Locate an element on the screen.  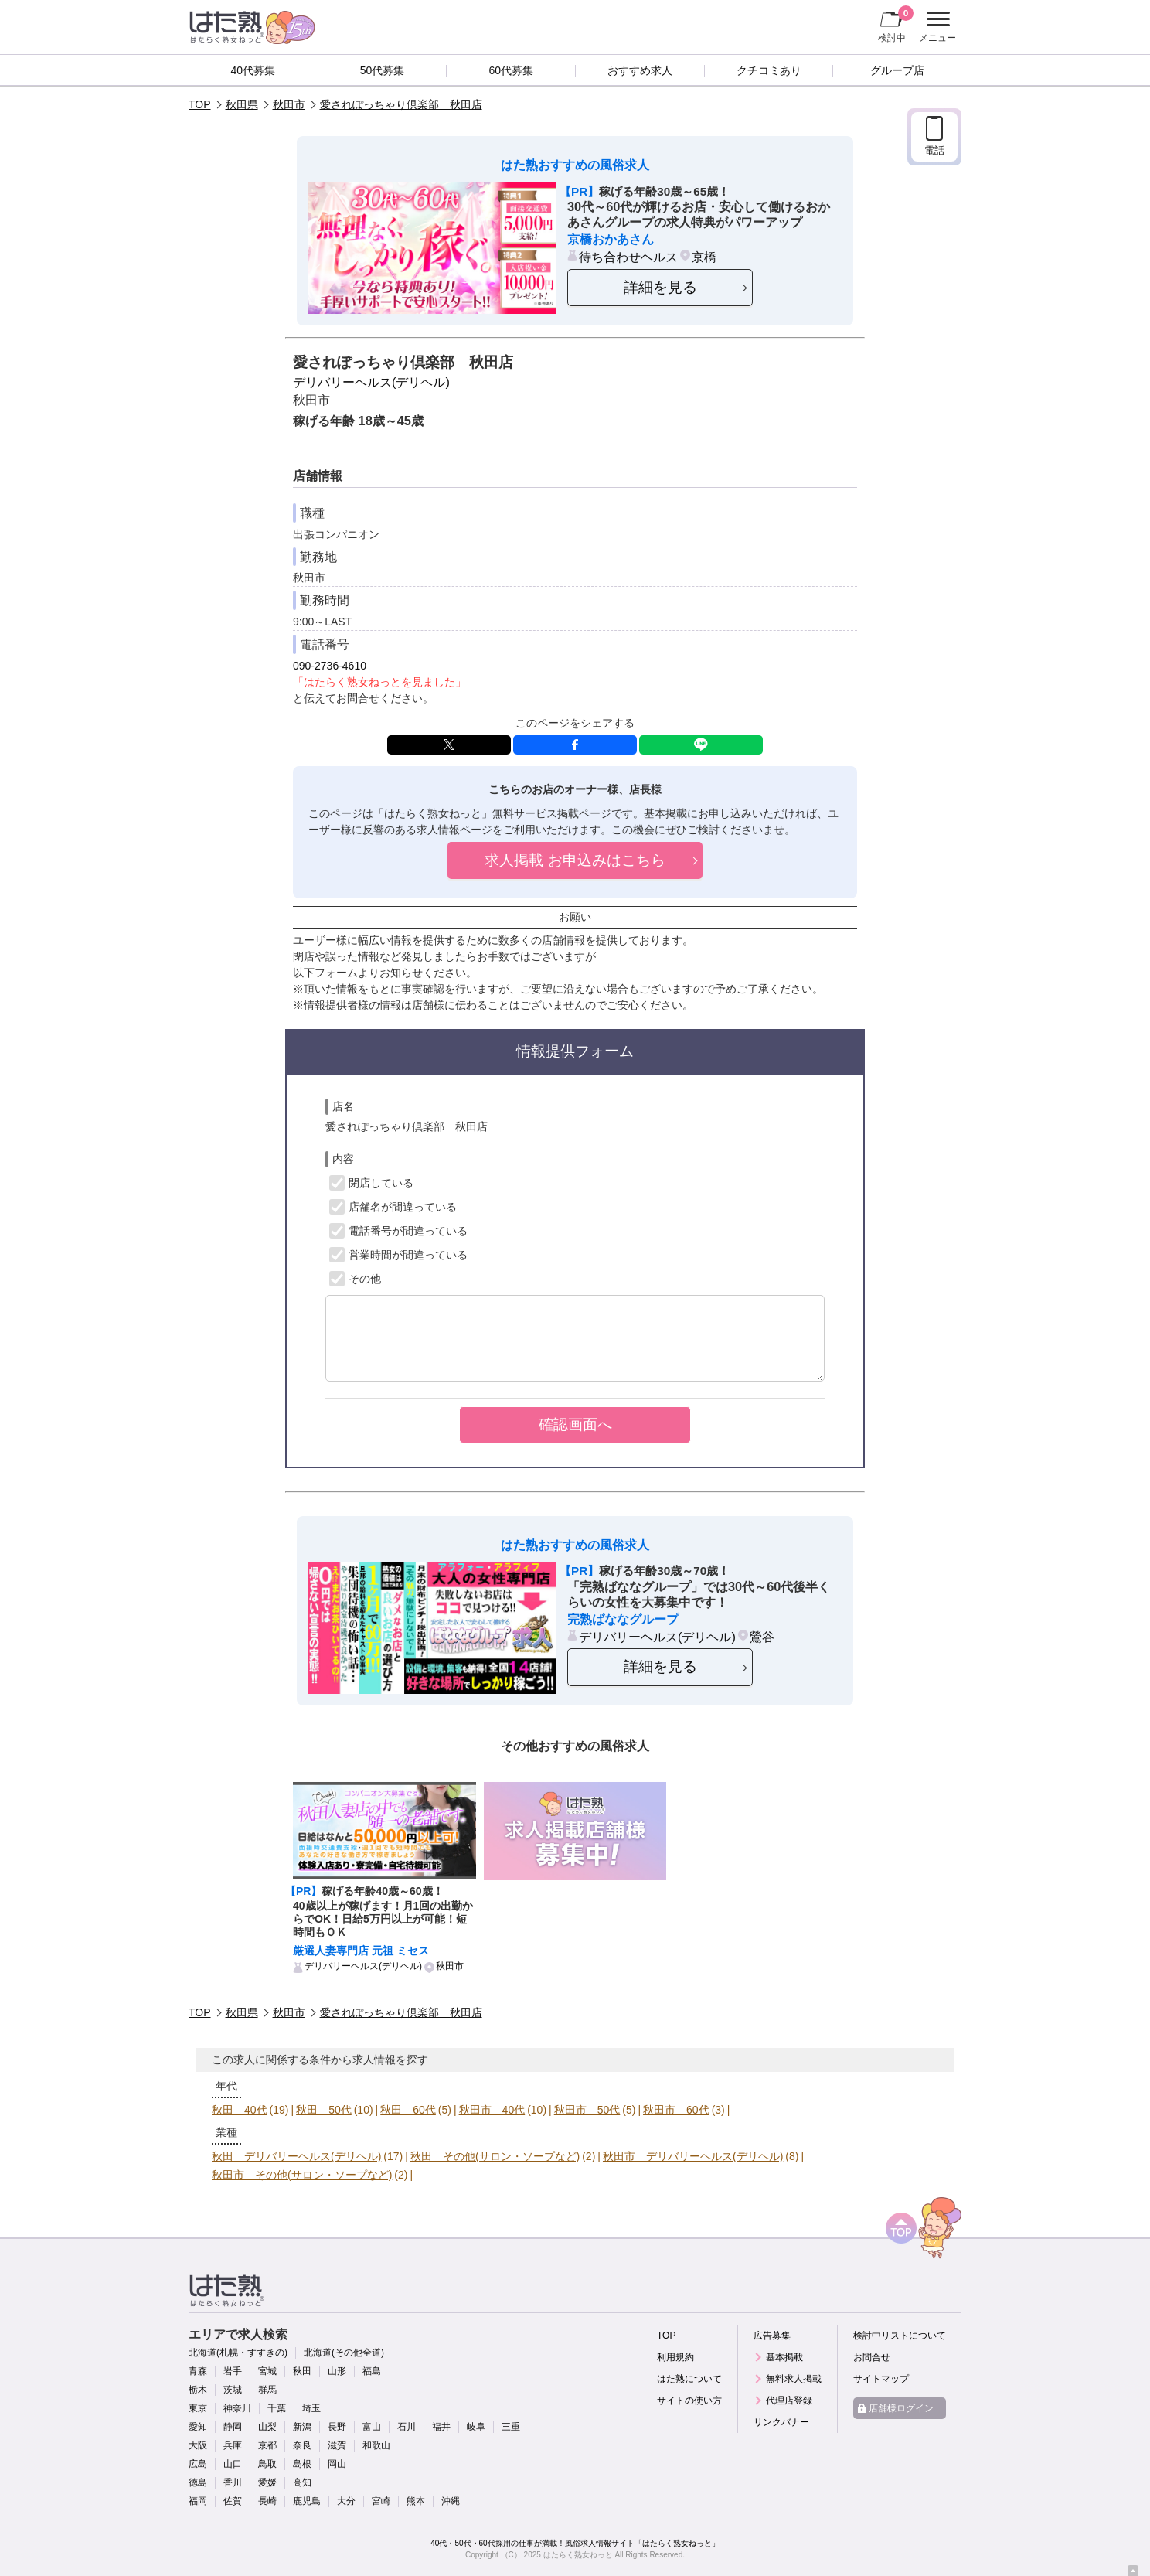
東京 is located at coordinates (198, 2408).